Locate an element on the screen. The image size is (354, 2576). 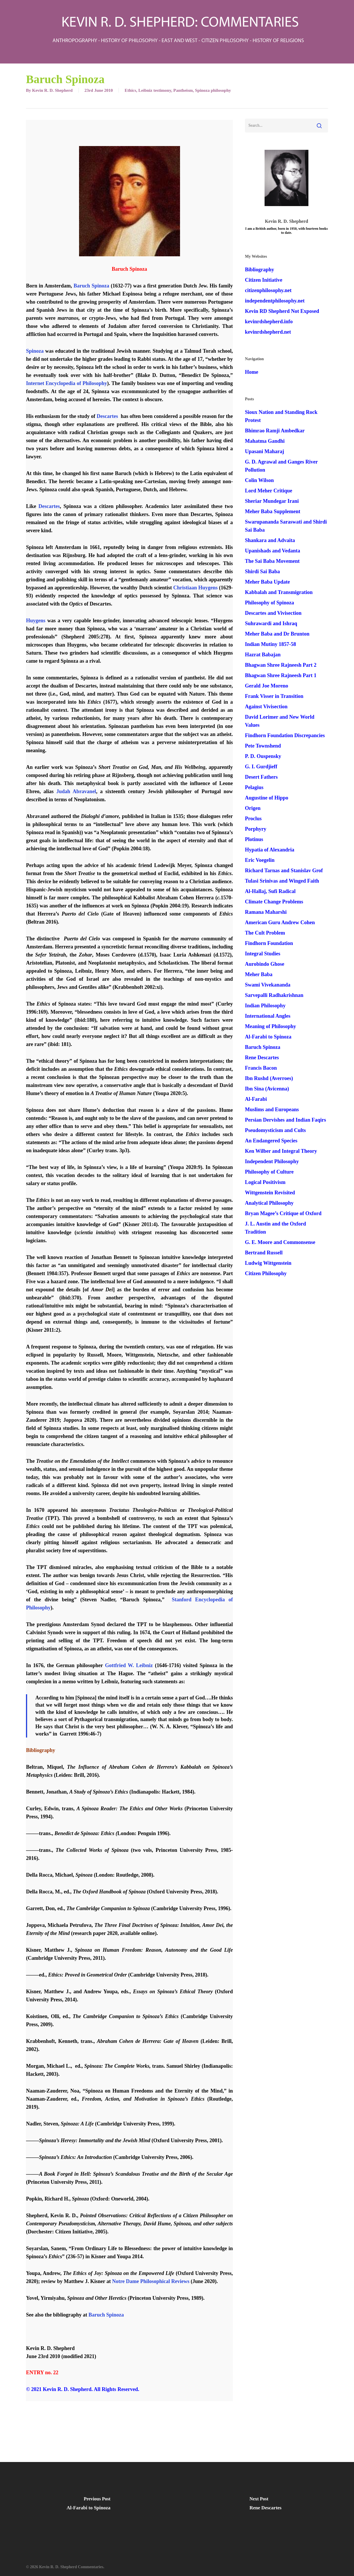
Porphyry is located at coordinates (255, 829).